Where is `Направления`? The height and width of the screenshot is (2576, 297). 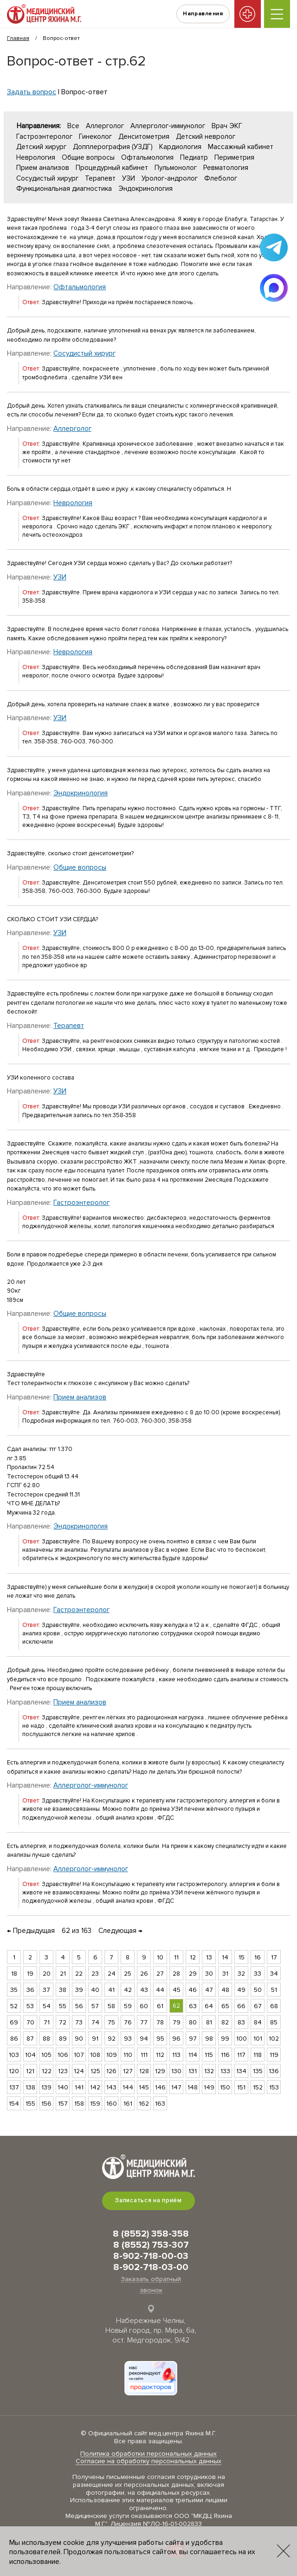 Направления is located at coordinates (199, 13).